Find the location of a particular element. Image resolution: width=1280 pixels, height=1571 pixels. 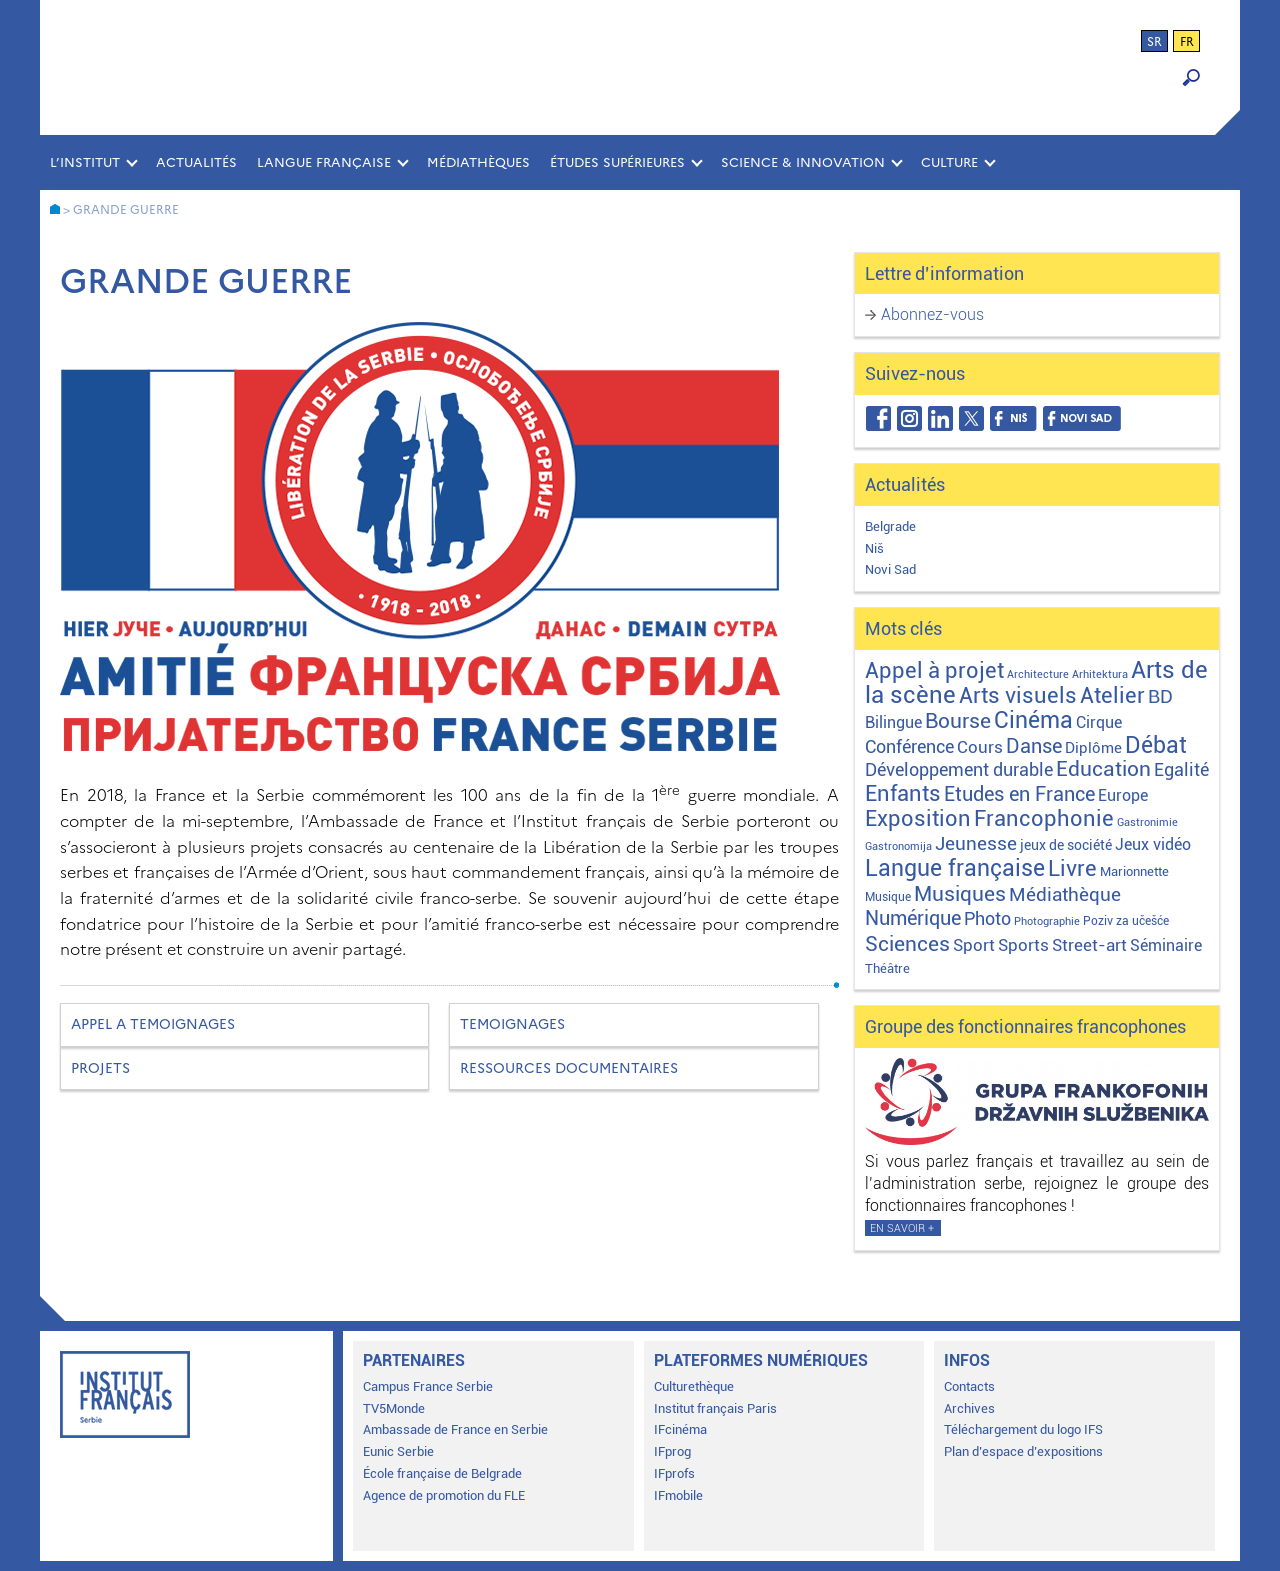

Développement durable [Développement durable (29 éléments)] is located at coordinates (959, 769).